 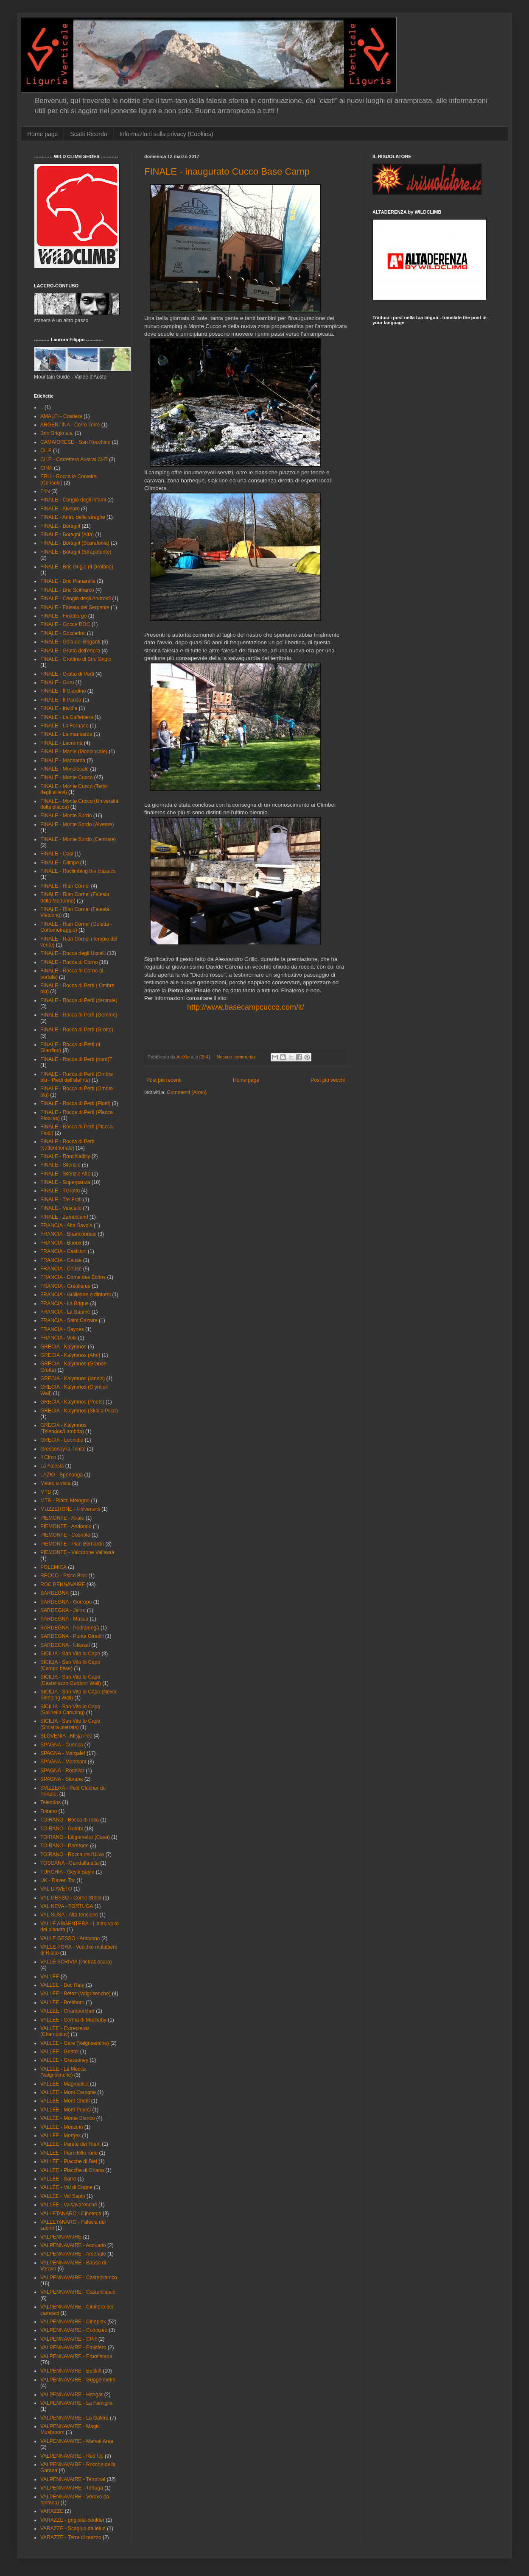 I want to click on FRANCIA - Gréolières, so click(x=65, y=1286).